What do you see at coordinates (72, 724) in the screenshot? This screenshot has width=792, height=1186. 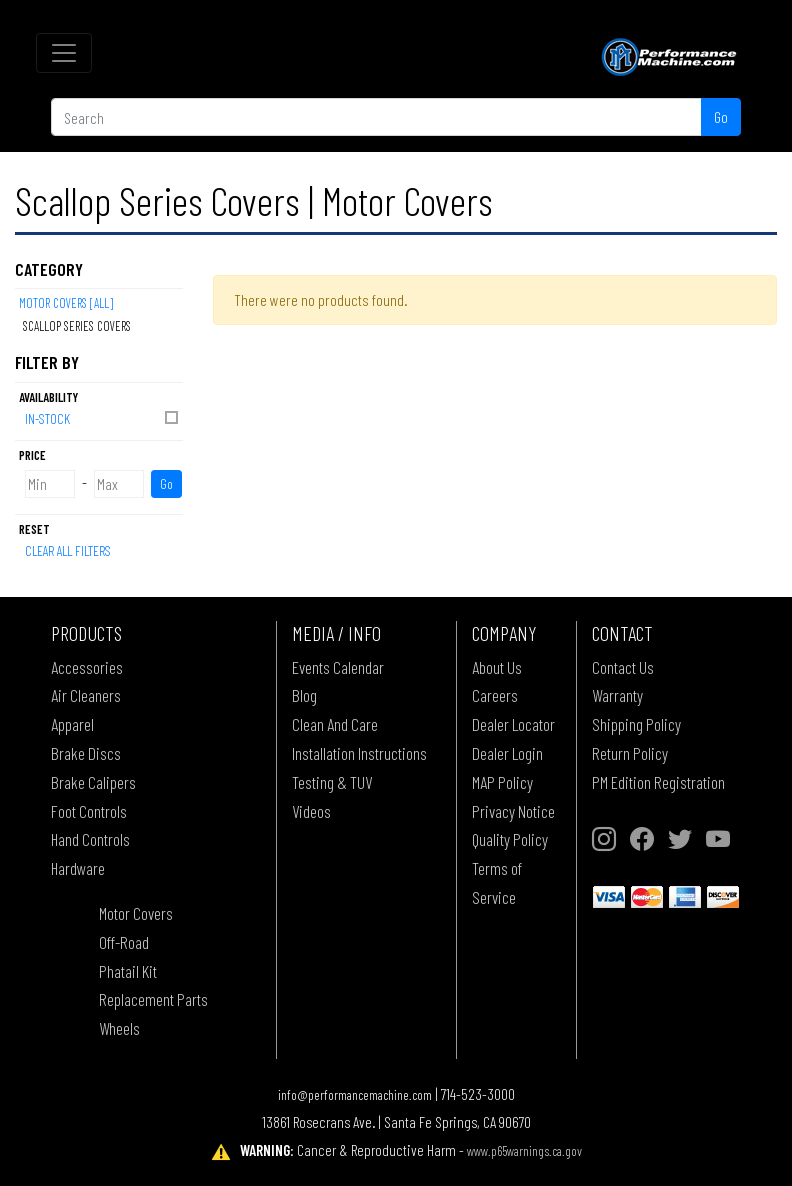 I see `Apparel` at bounding box center [72, 724].